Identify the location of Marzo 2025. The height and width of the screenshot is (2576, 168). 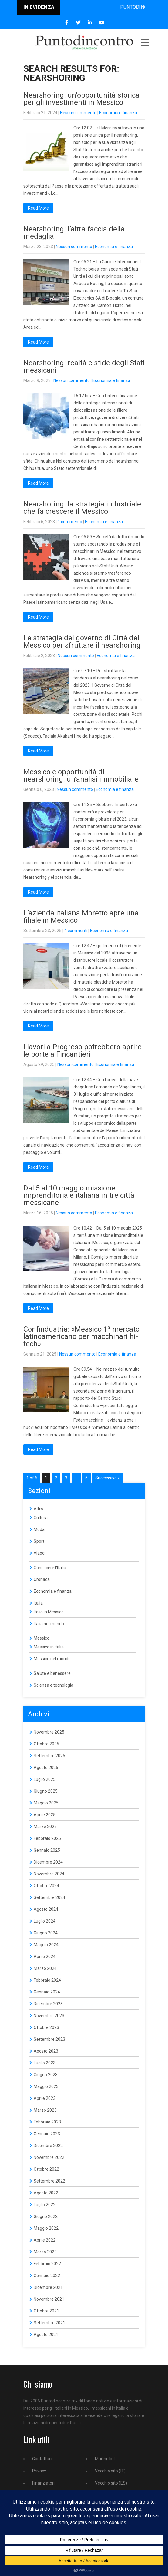
(45, 1826).